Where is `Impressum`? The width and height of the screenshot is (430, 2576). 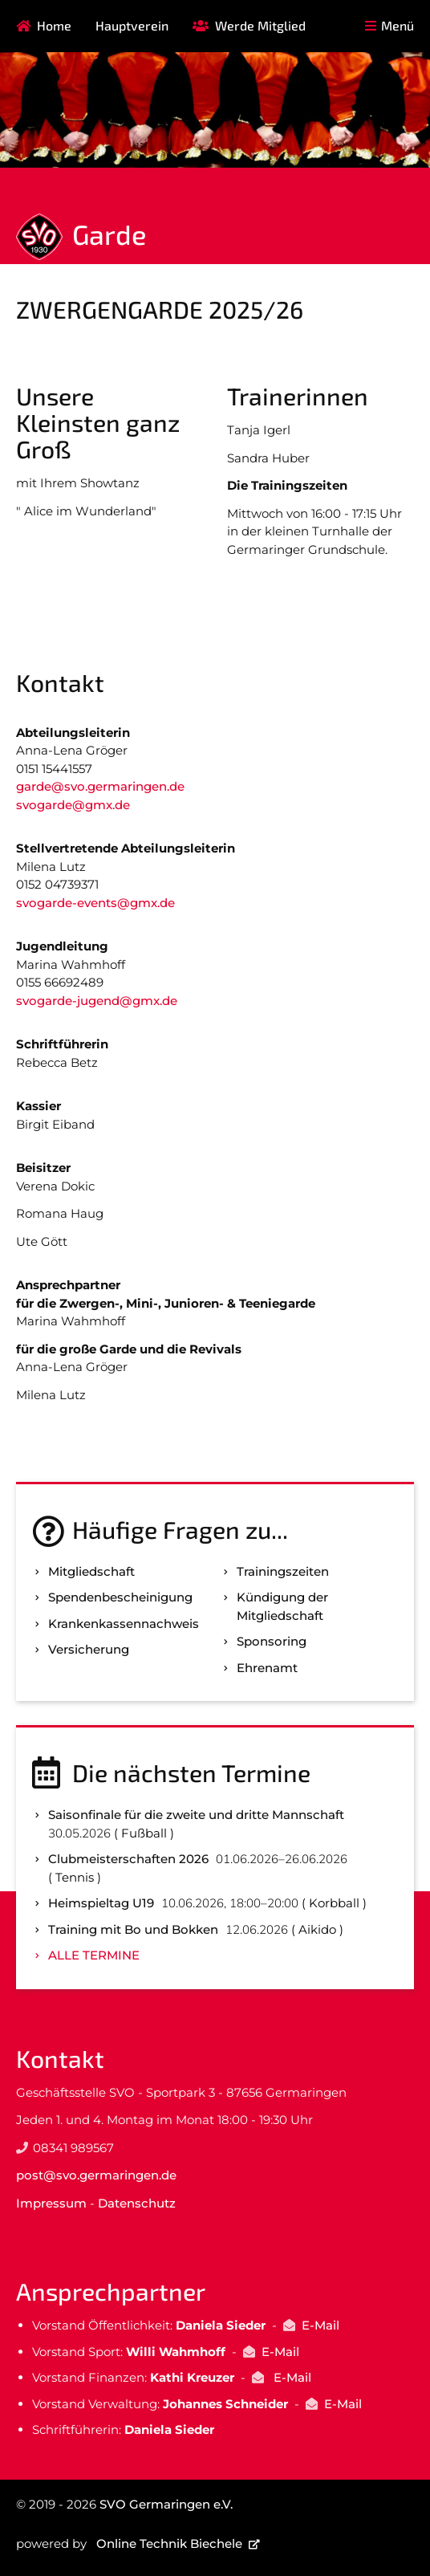
Impressum is located at coordinates (51, 2203).